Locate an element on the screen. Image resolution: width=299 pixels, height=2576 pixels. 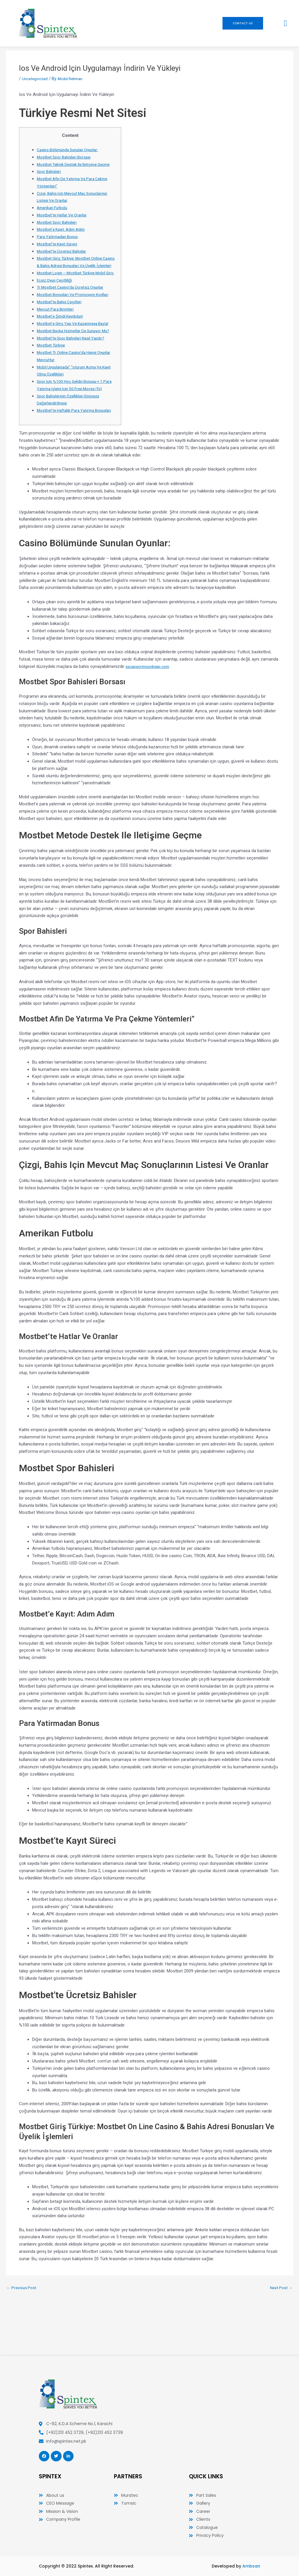
Mostbet’e Şimdi Kaydolun! is located at coordinates (62, 338).